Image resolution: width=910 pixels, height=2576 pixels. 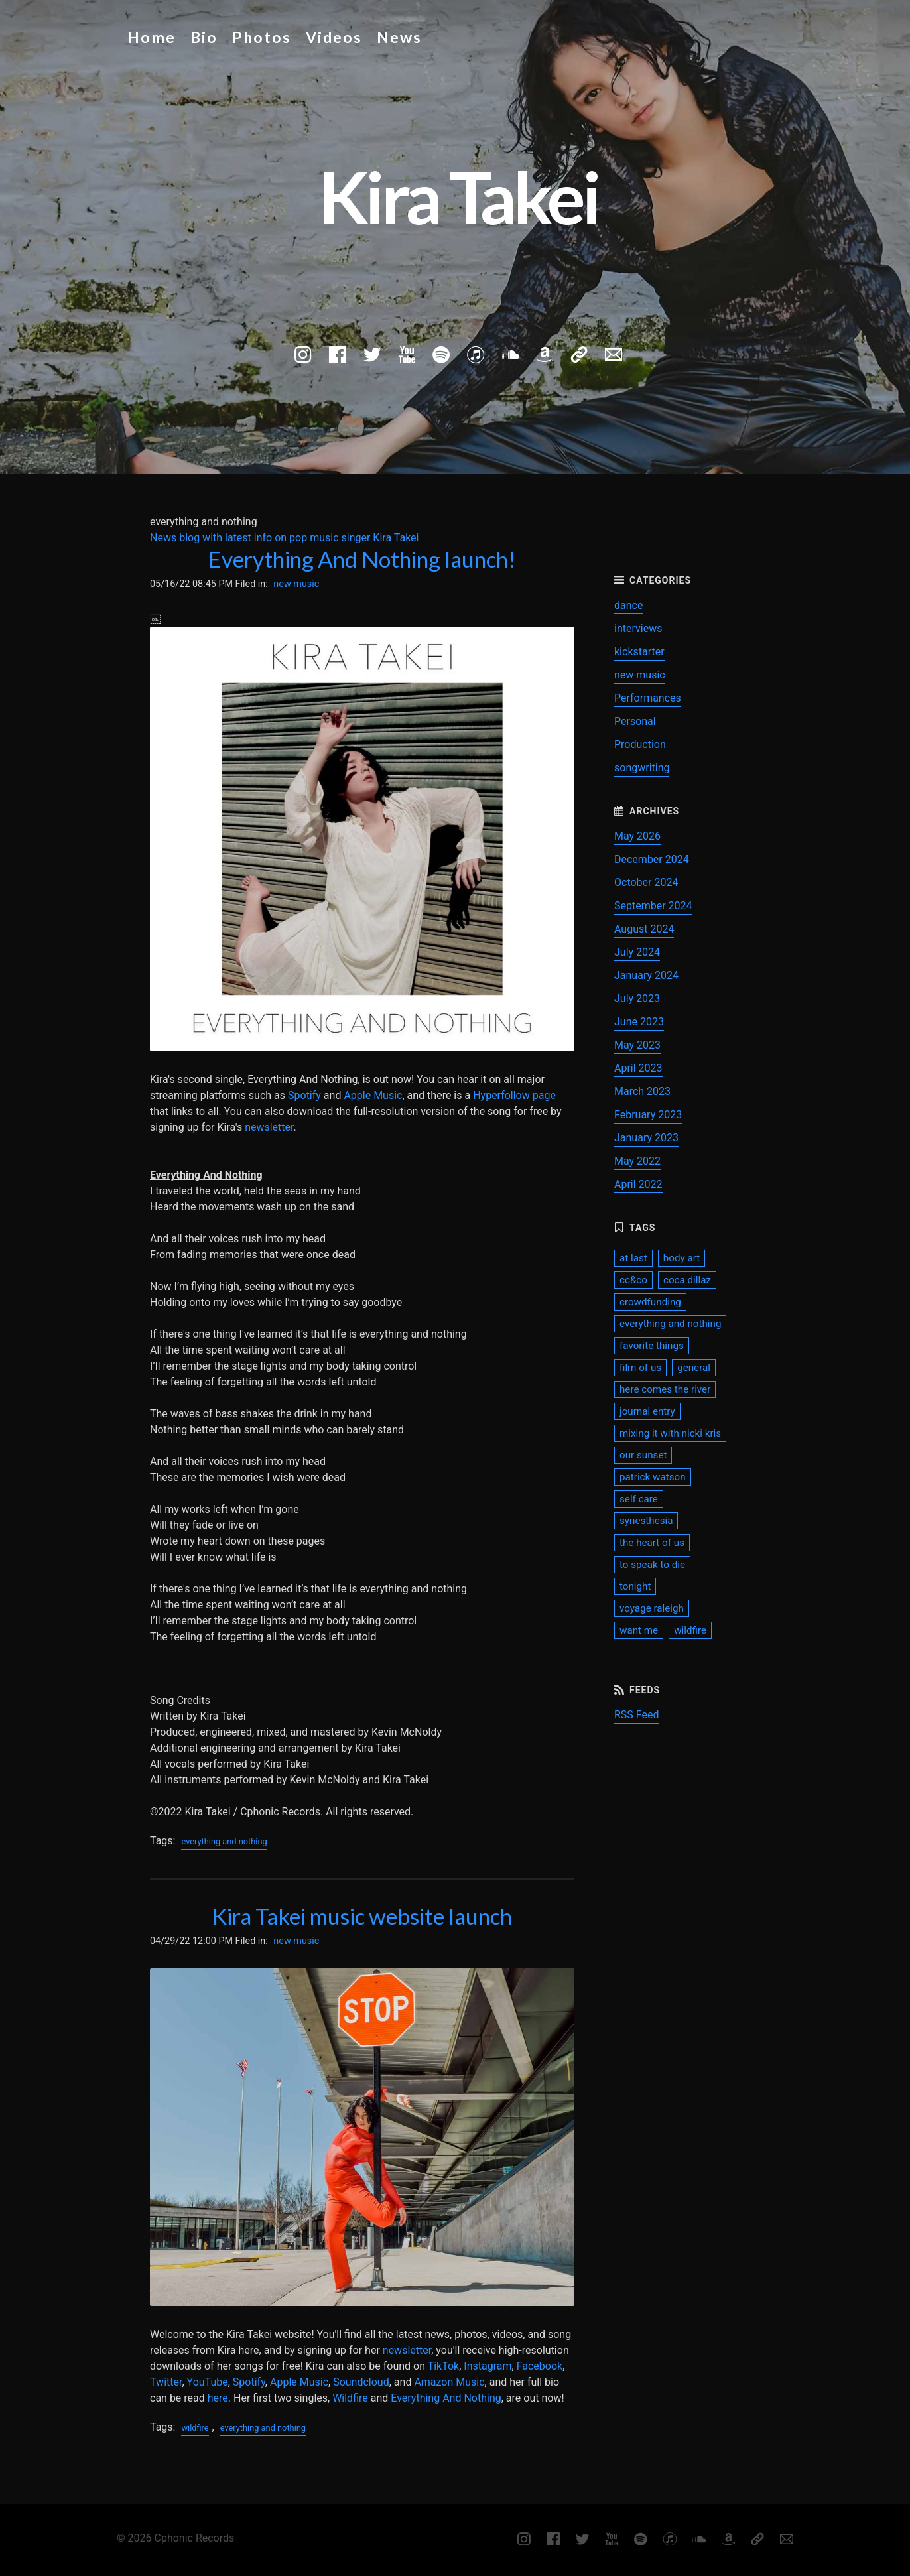 What do you see at coordinates (637, 836) in the screenshot?
I see `May 2026` at bounding box center [637, 836].